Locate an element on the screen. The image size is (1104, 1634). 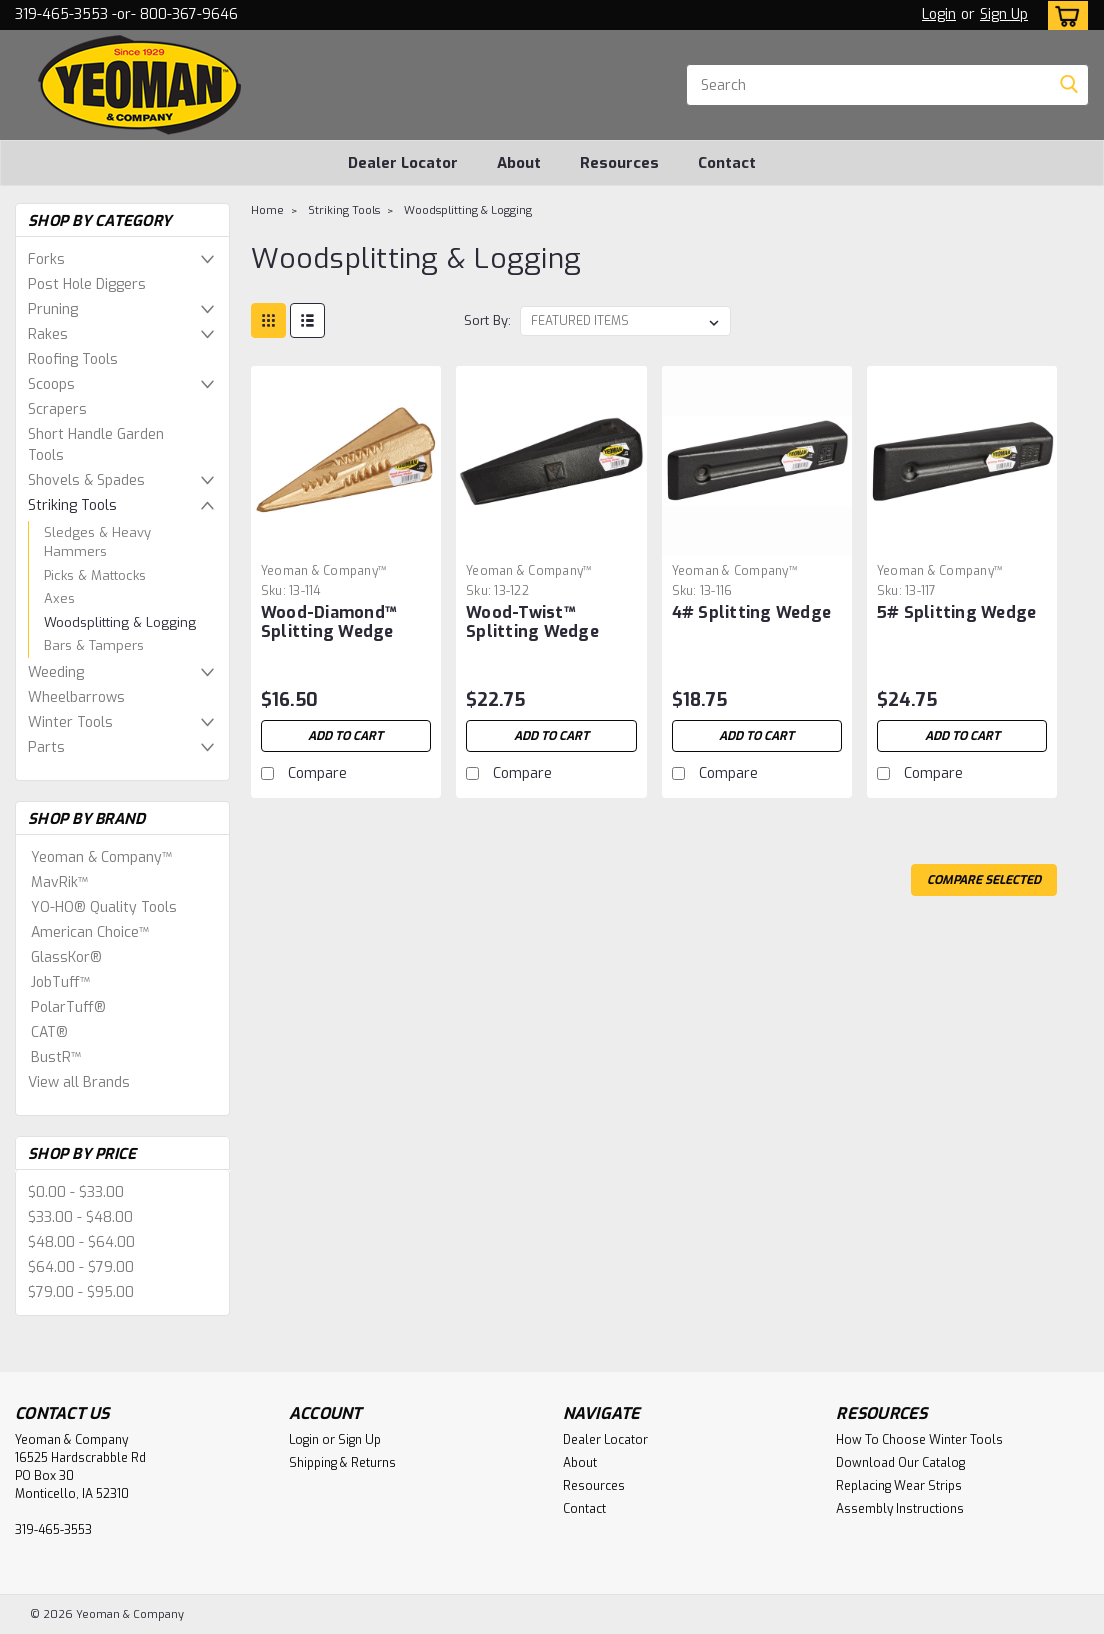
Wood-Twist™ Splitting Wedge is located at coordinates (532, 622).